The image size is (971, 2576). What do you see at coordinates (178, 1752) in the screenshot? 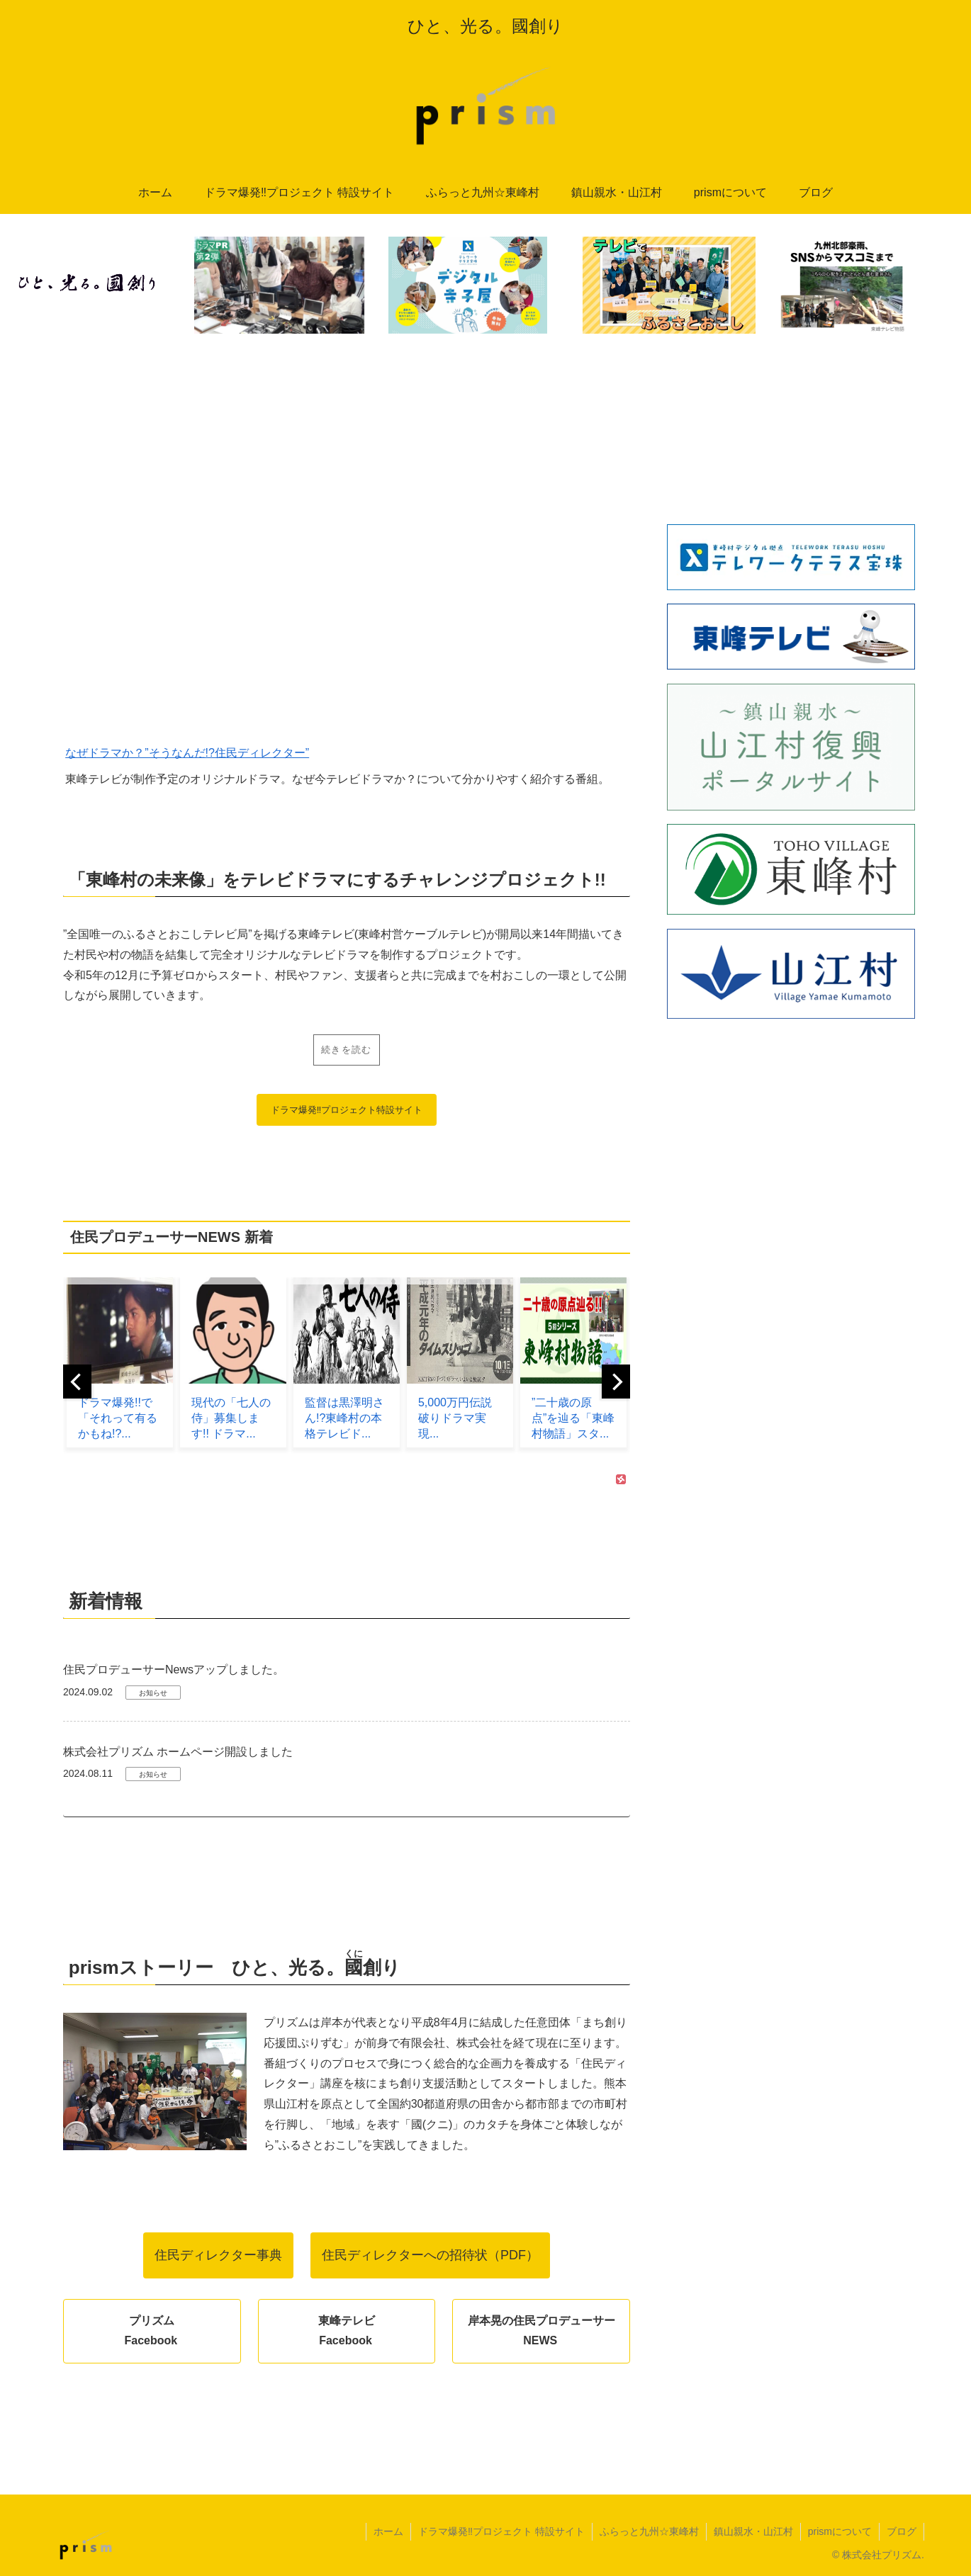
I see `株式会社プリズム ホームページ開設しました` at bounding box center [178, 1752].